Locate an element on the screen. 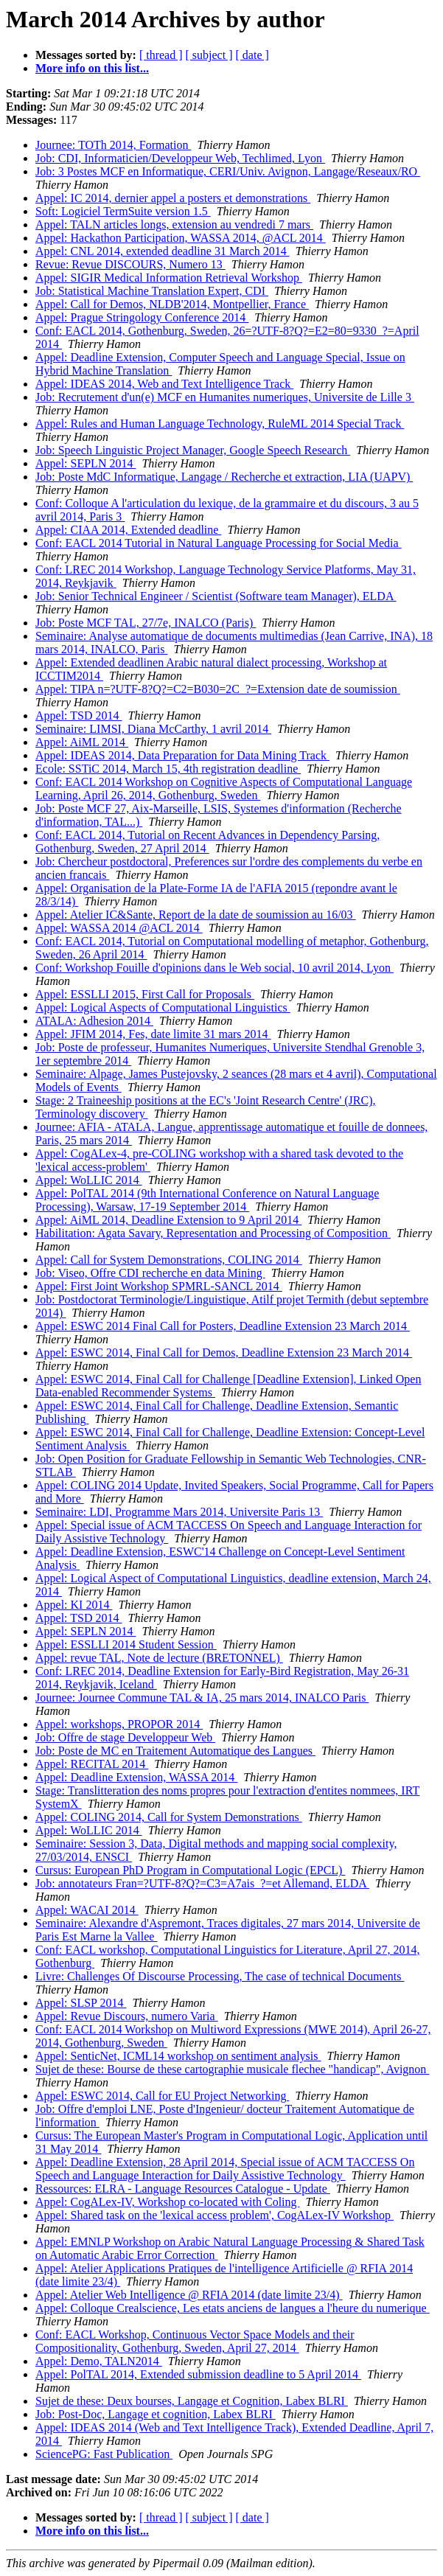  Appel: CIAA 2014, Extended deadline is located at coordinates (128, 529).